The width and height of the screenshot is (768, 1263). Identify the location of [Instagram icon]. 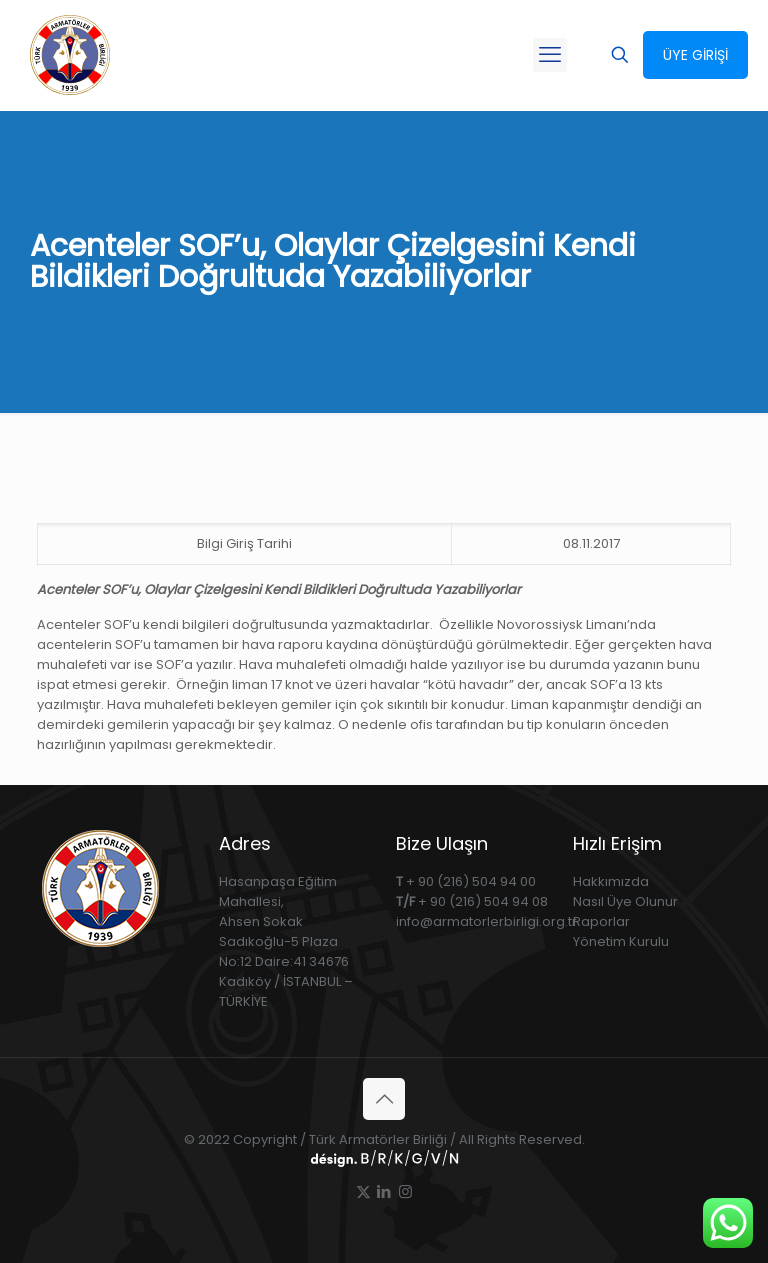
(405, 1191).